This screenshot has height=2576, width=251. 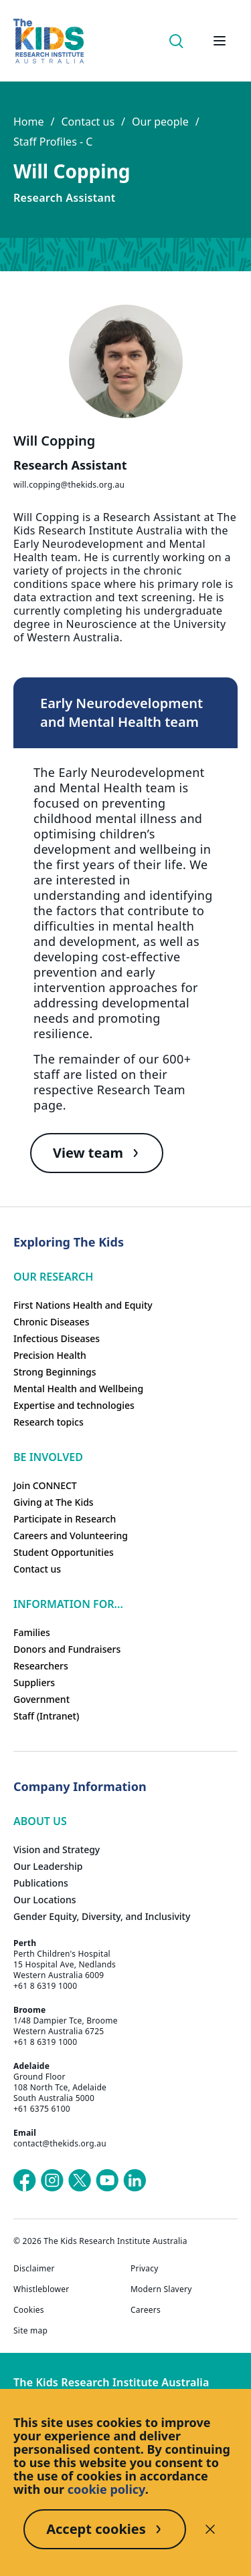 I want to click on Be involved, so click(x=48, y=1457).